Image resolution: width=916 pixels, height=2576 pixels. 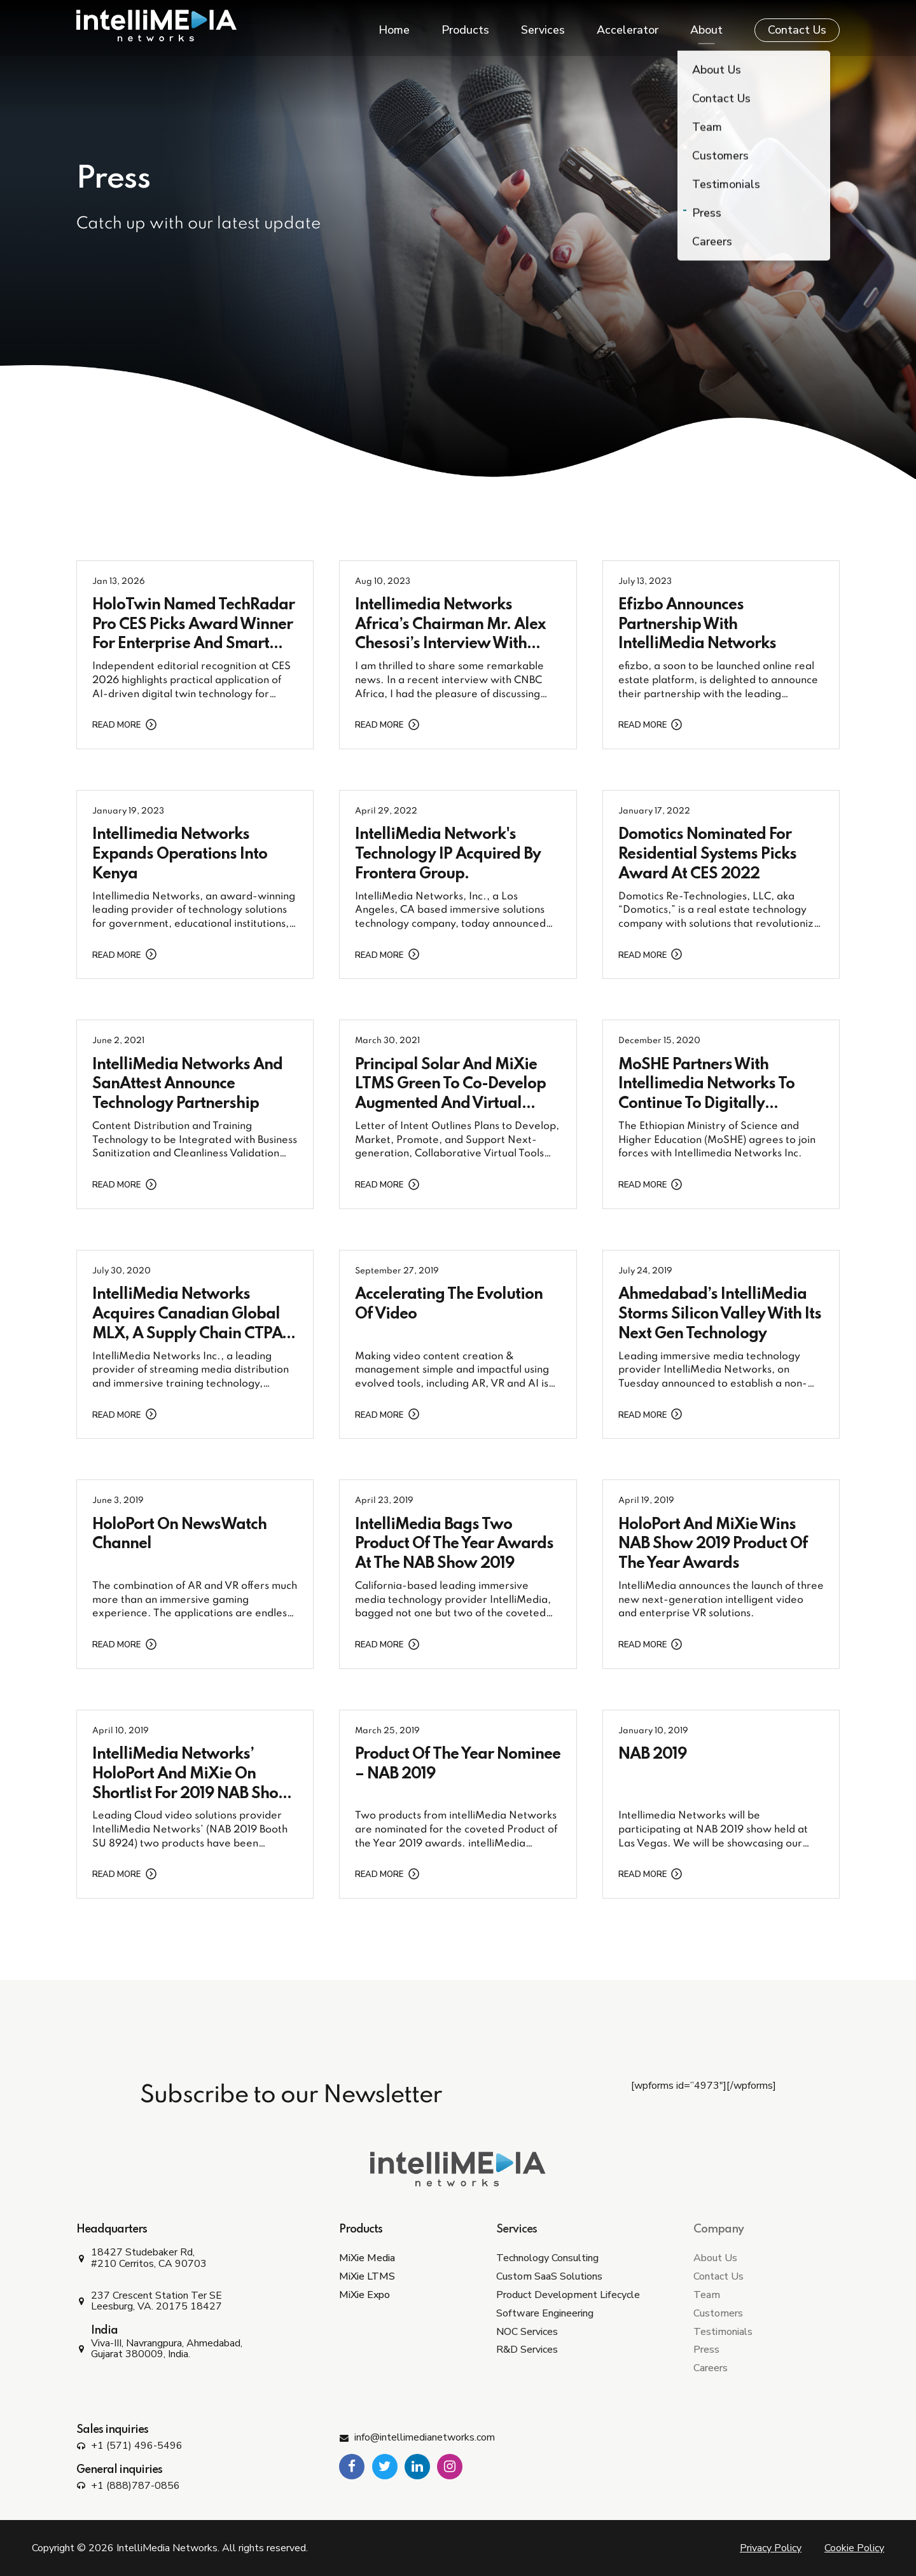 What do you see at coordinates (465, 25) in the screenshot?
I see `Products` at bounding box center [465, 25].